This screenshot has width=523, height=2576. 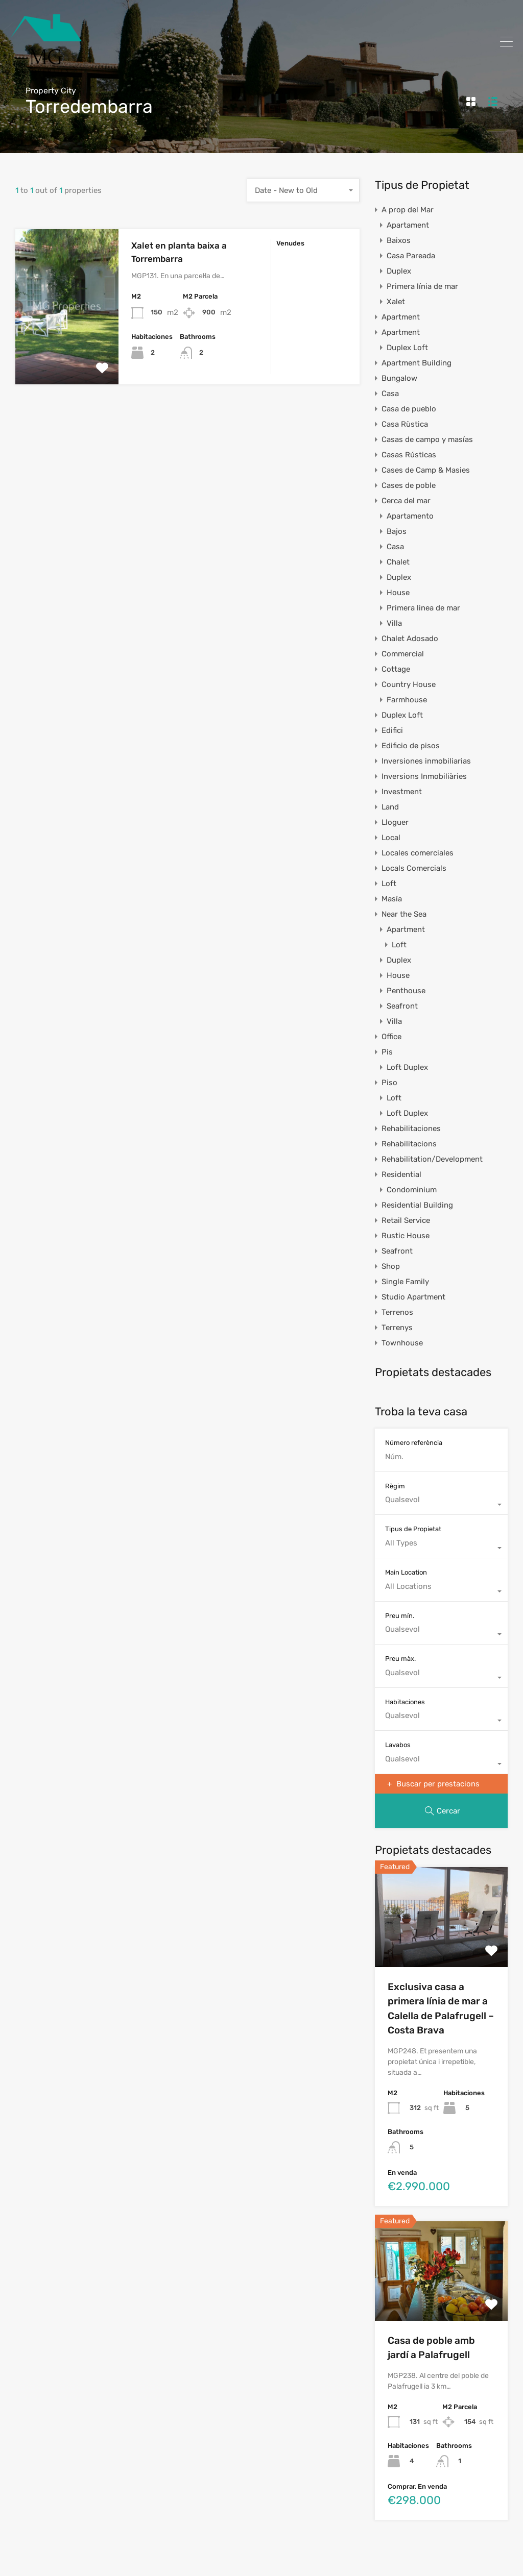 What do you see at coordinates (399, 240) in the screenshot?
I see `Baixos` at bounding box center [399, 240].